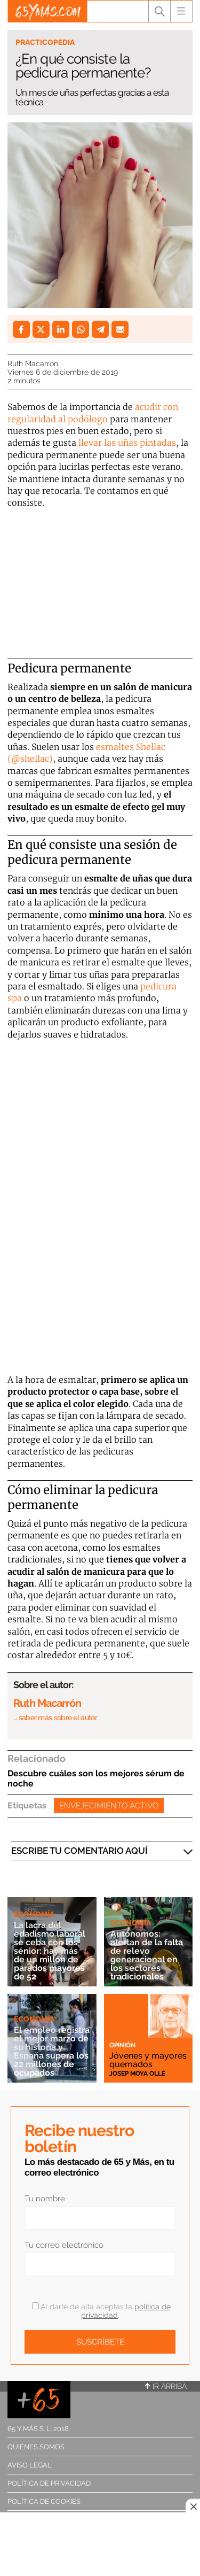  I want to click on Aviso legal, so click(29, 2465).